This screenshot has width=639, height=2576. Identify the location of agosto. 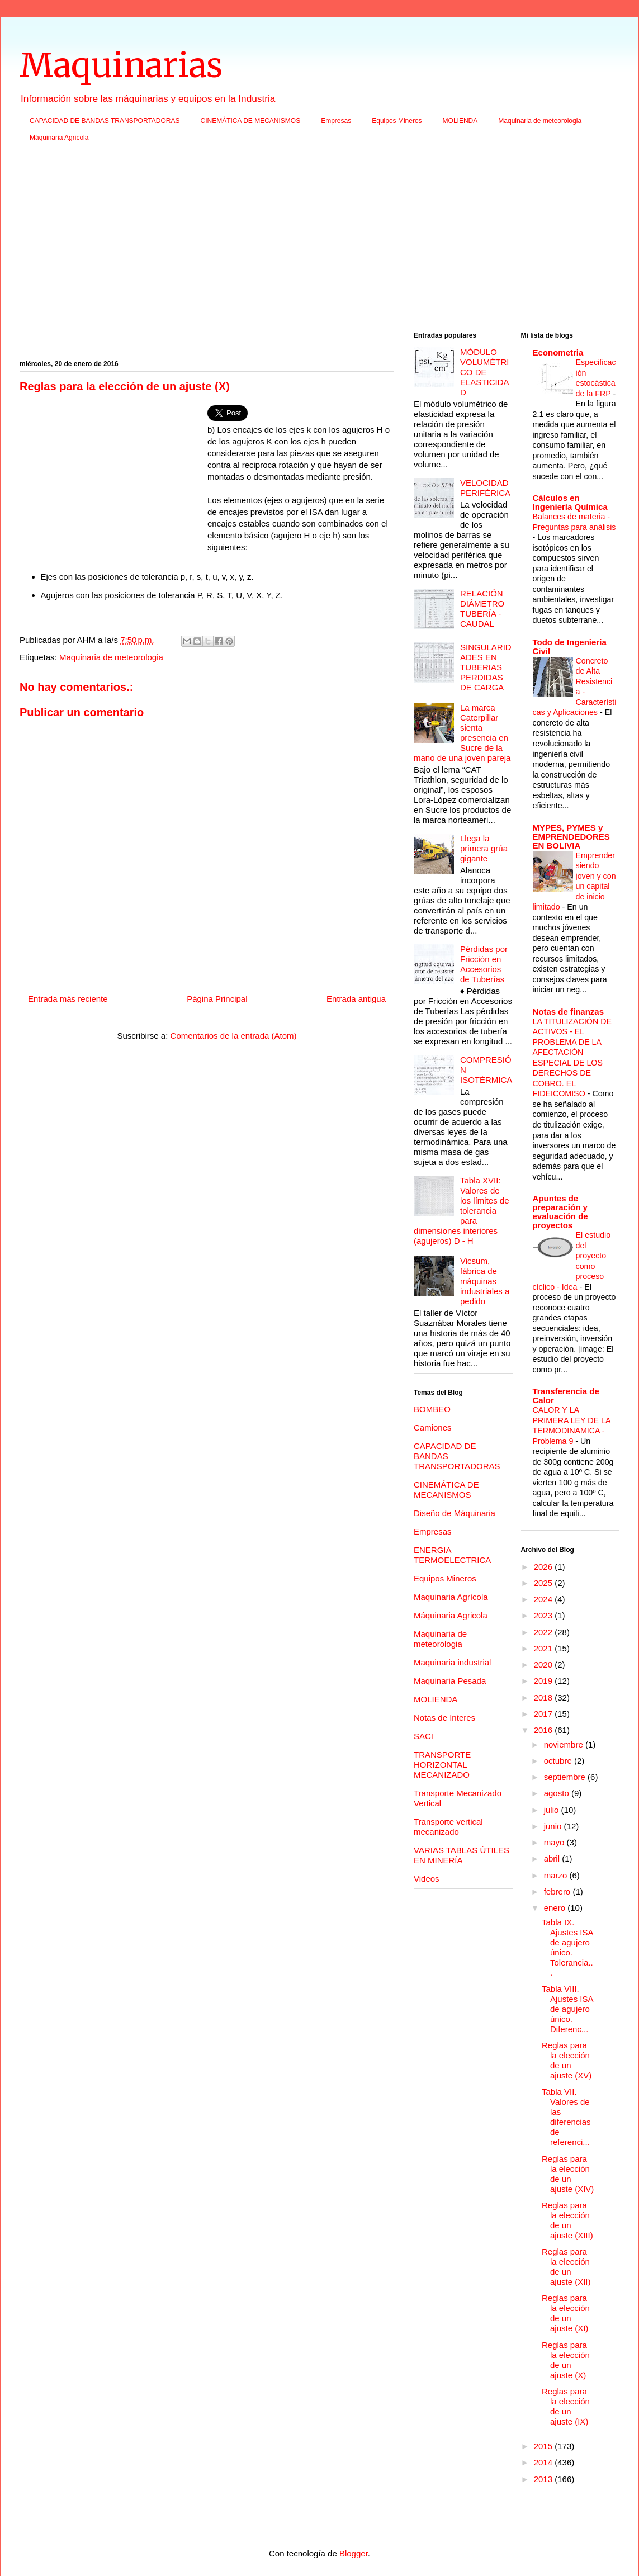
(557, 1793).